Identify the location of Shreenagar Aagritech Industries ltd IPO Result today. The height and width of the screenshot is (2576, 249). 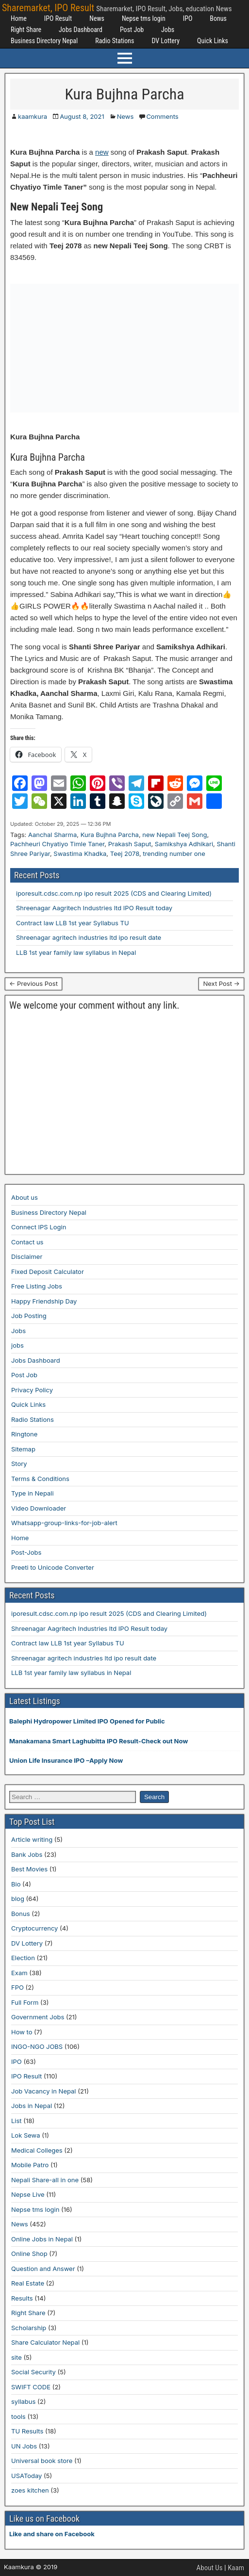
(94, 908).